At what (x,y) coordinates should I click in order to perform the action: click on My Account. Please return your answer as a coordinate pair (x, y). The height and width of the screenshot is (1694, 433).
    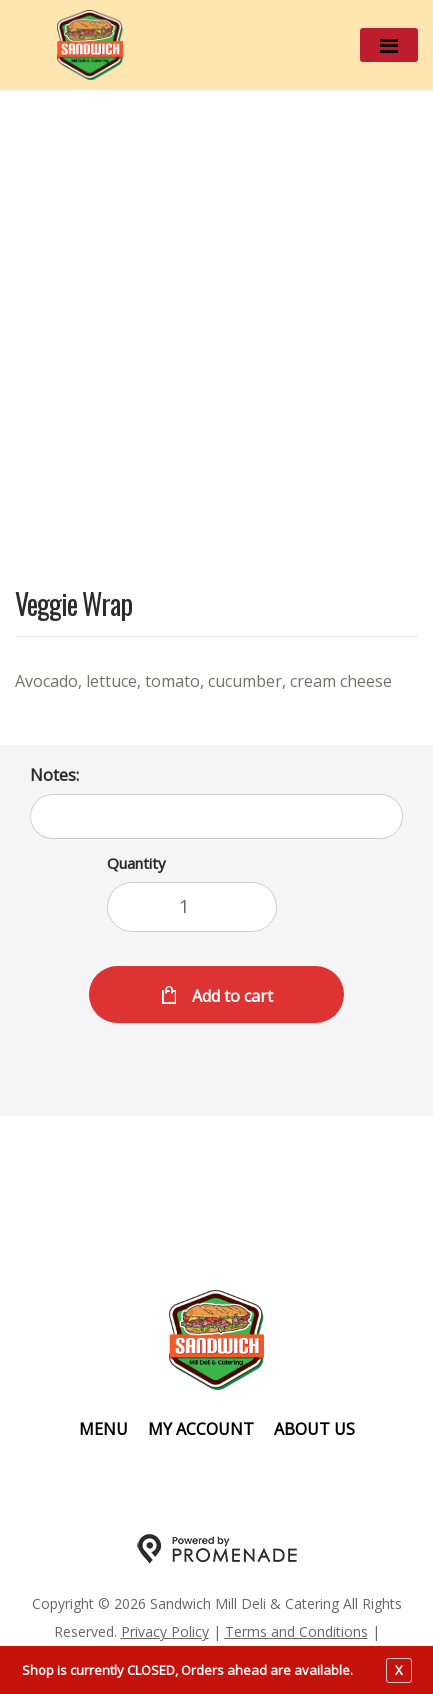
    Looking at the image, I should click on (201, 1429).